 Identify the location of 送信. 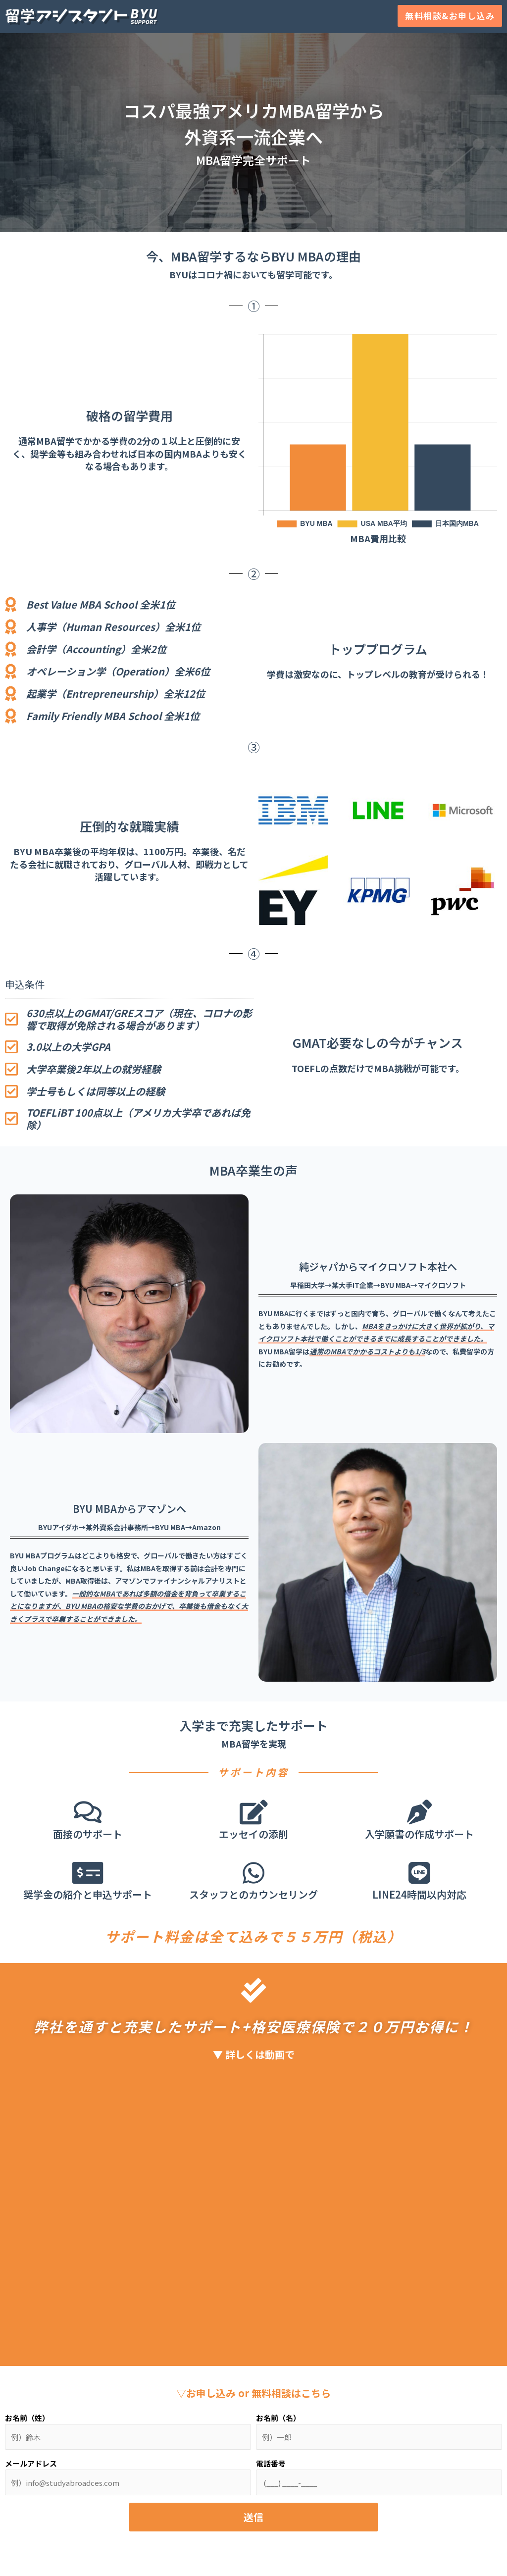
(253, 2517).